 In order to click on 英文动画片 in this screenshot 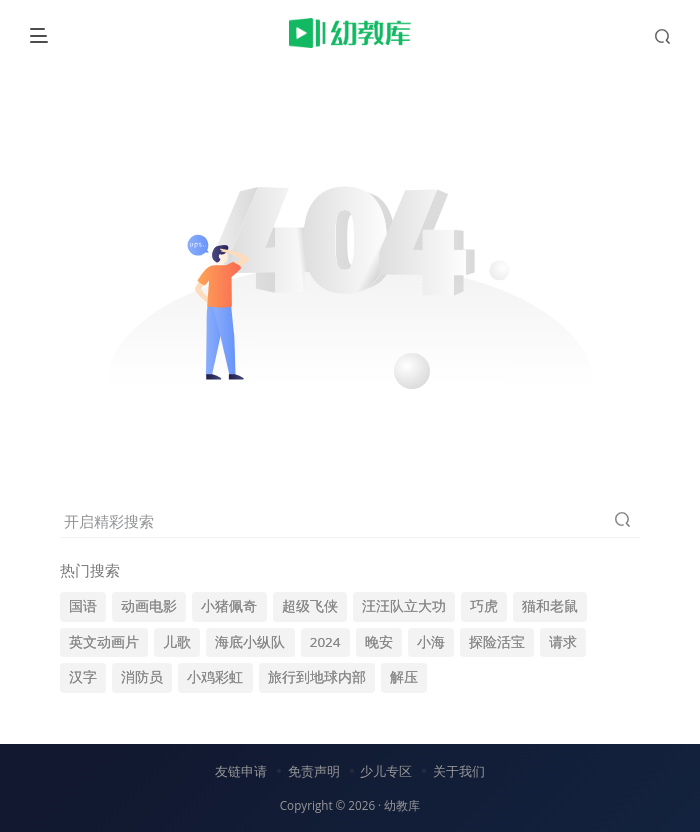, I will do `click(104, 642)`.